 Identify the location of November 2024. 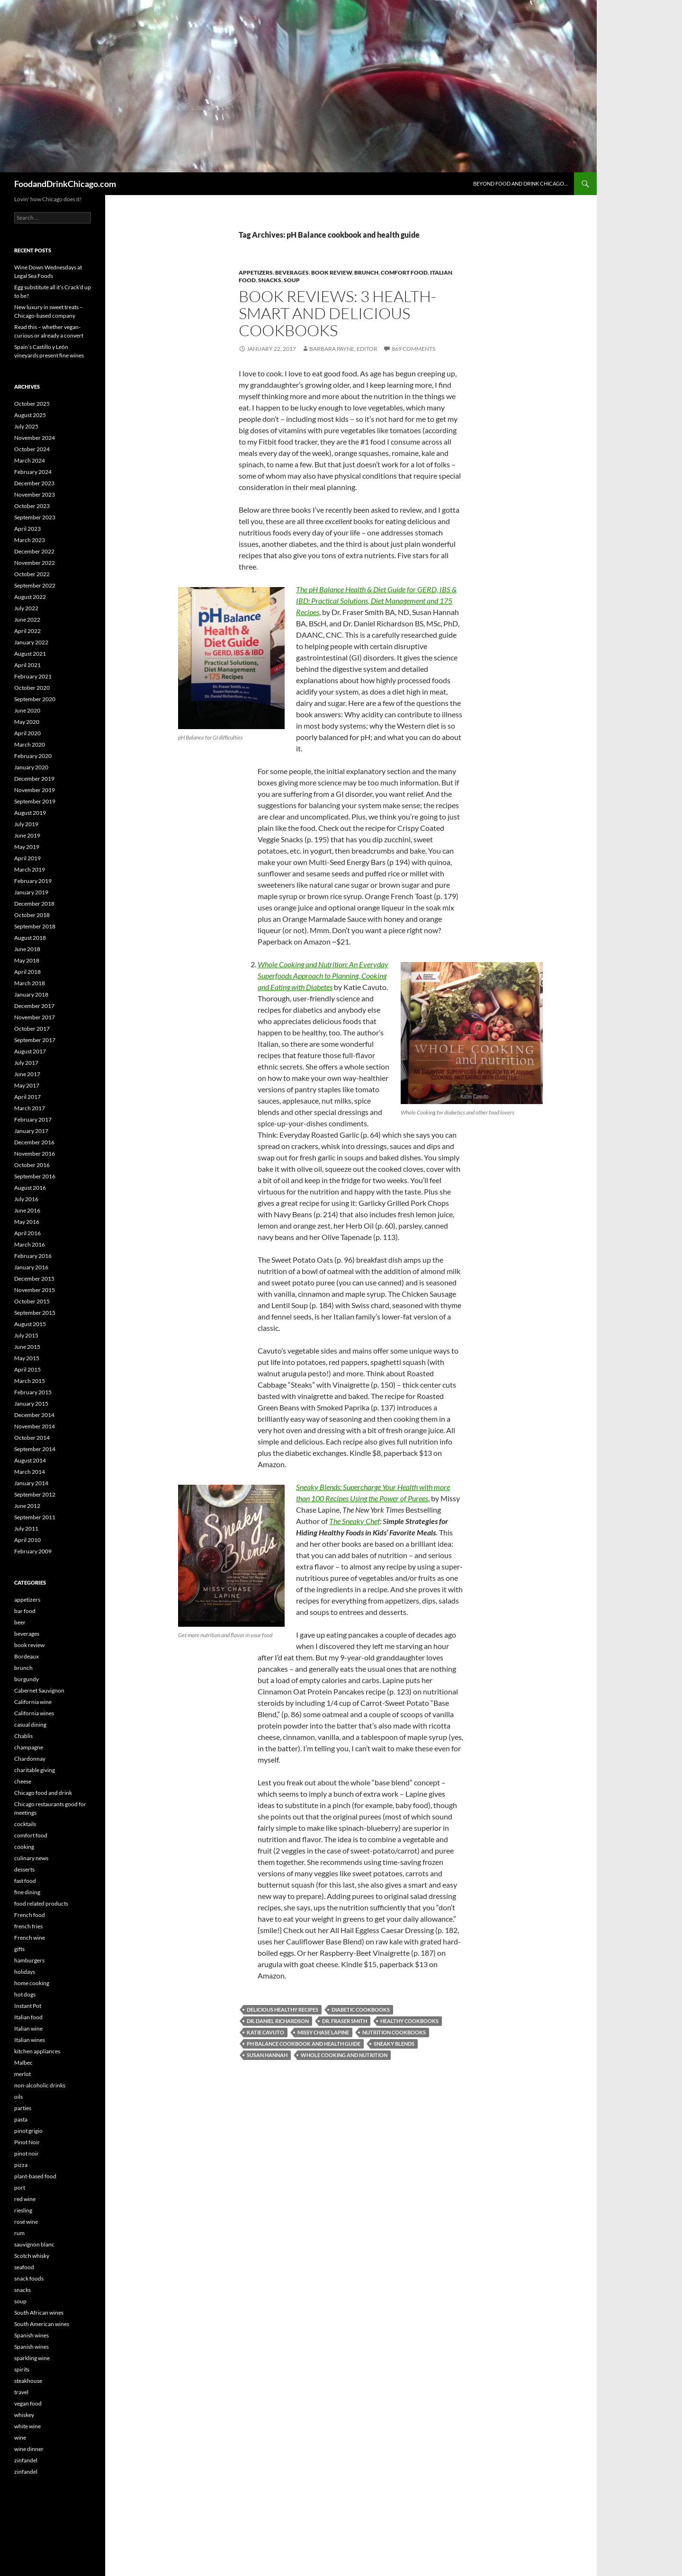
(34, 437).